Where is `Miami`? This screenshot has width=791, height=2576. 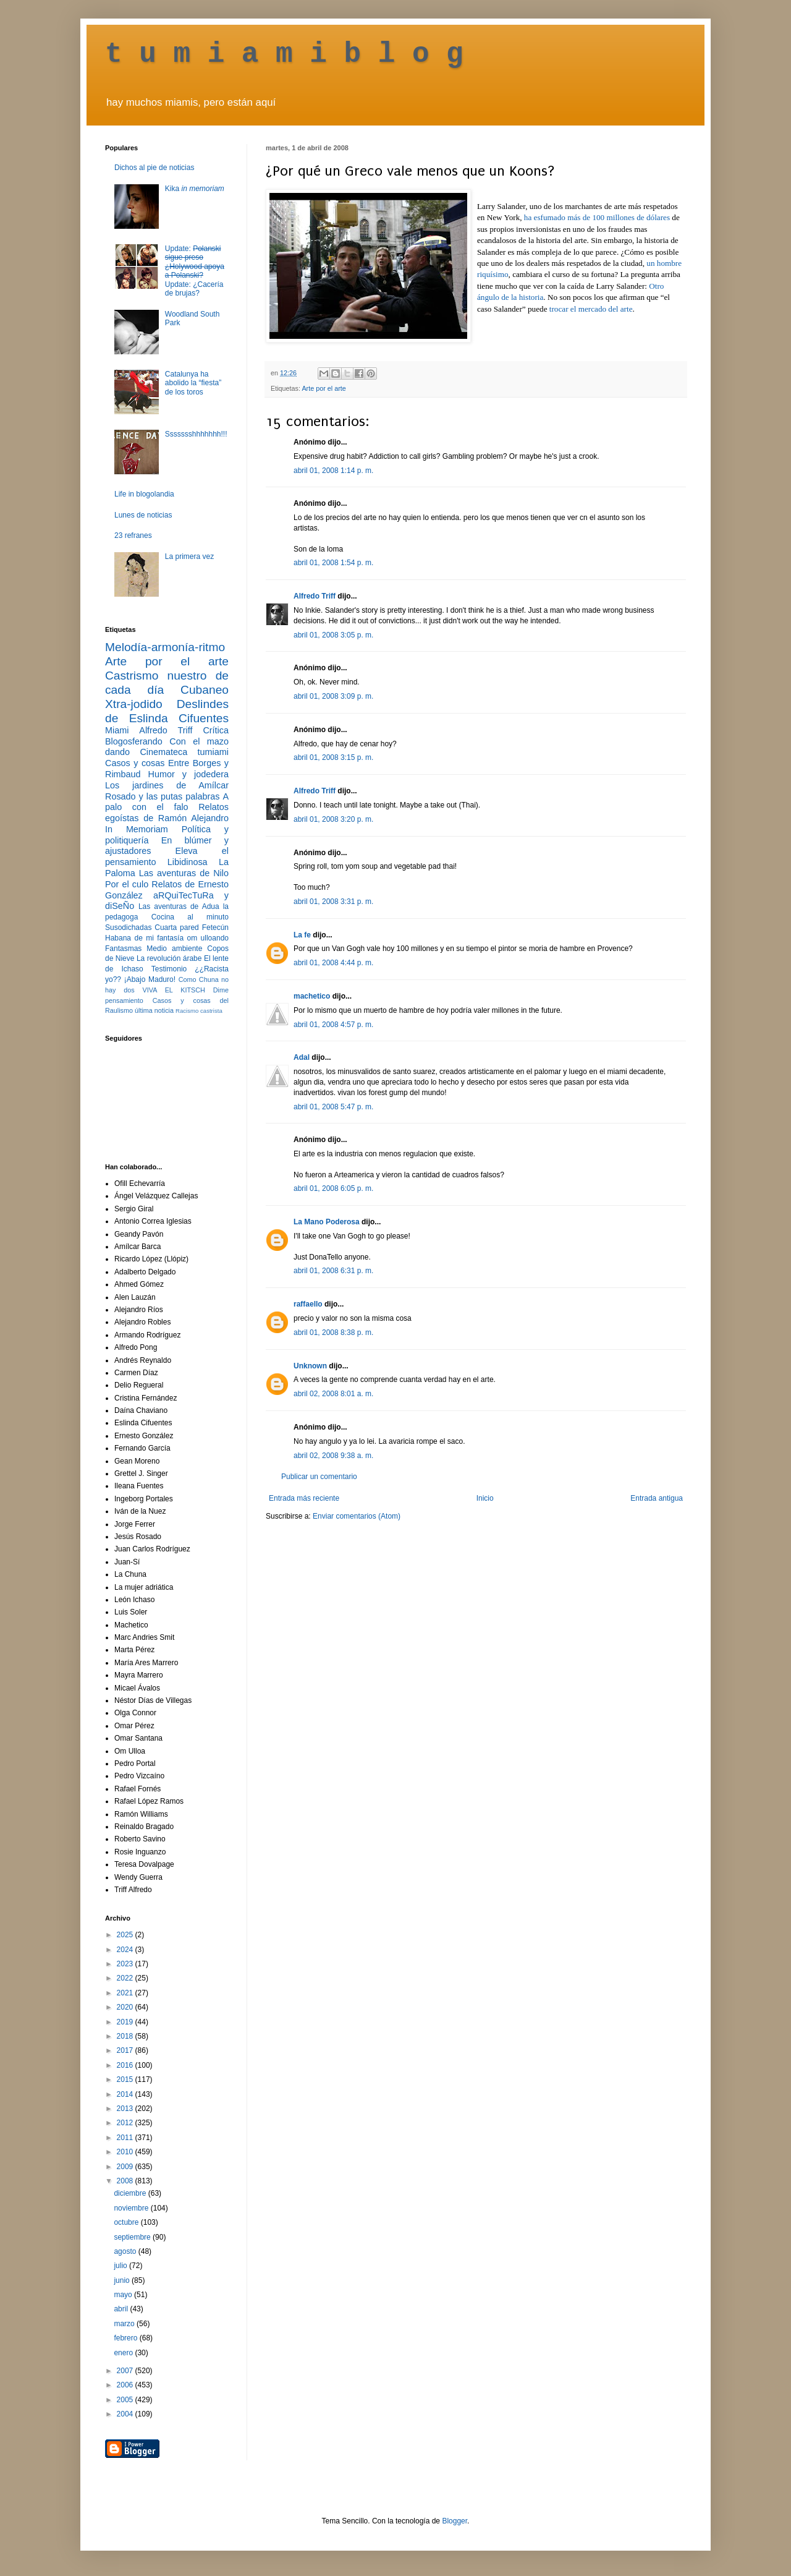
Miami is located at coordinates (117, 730).